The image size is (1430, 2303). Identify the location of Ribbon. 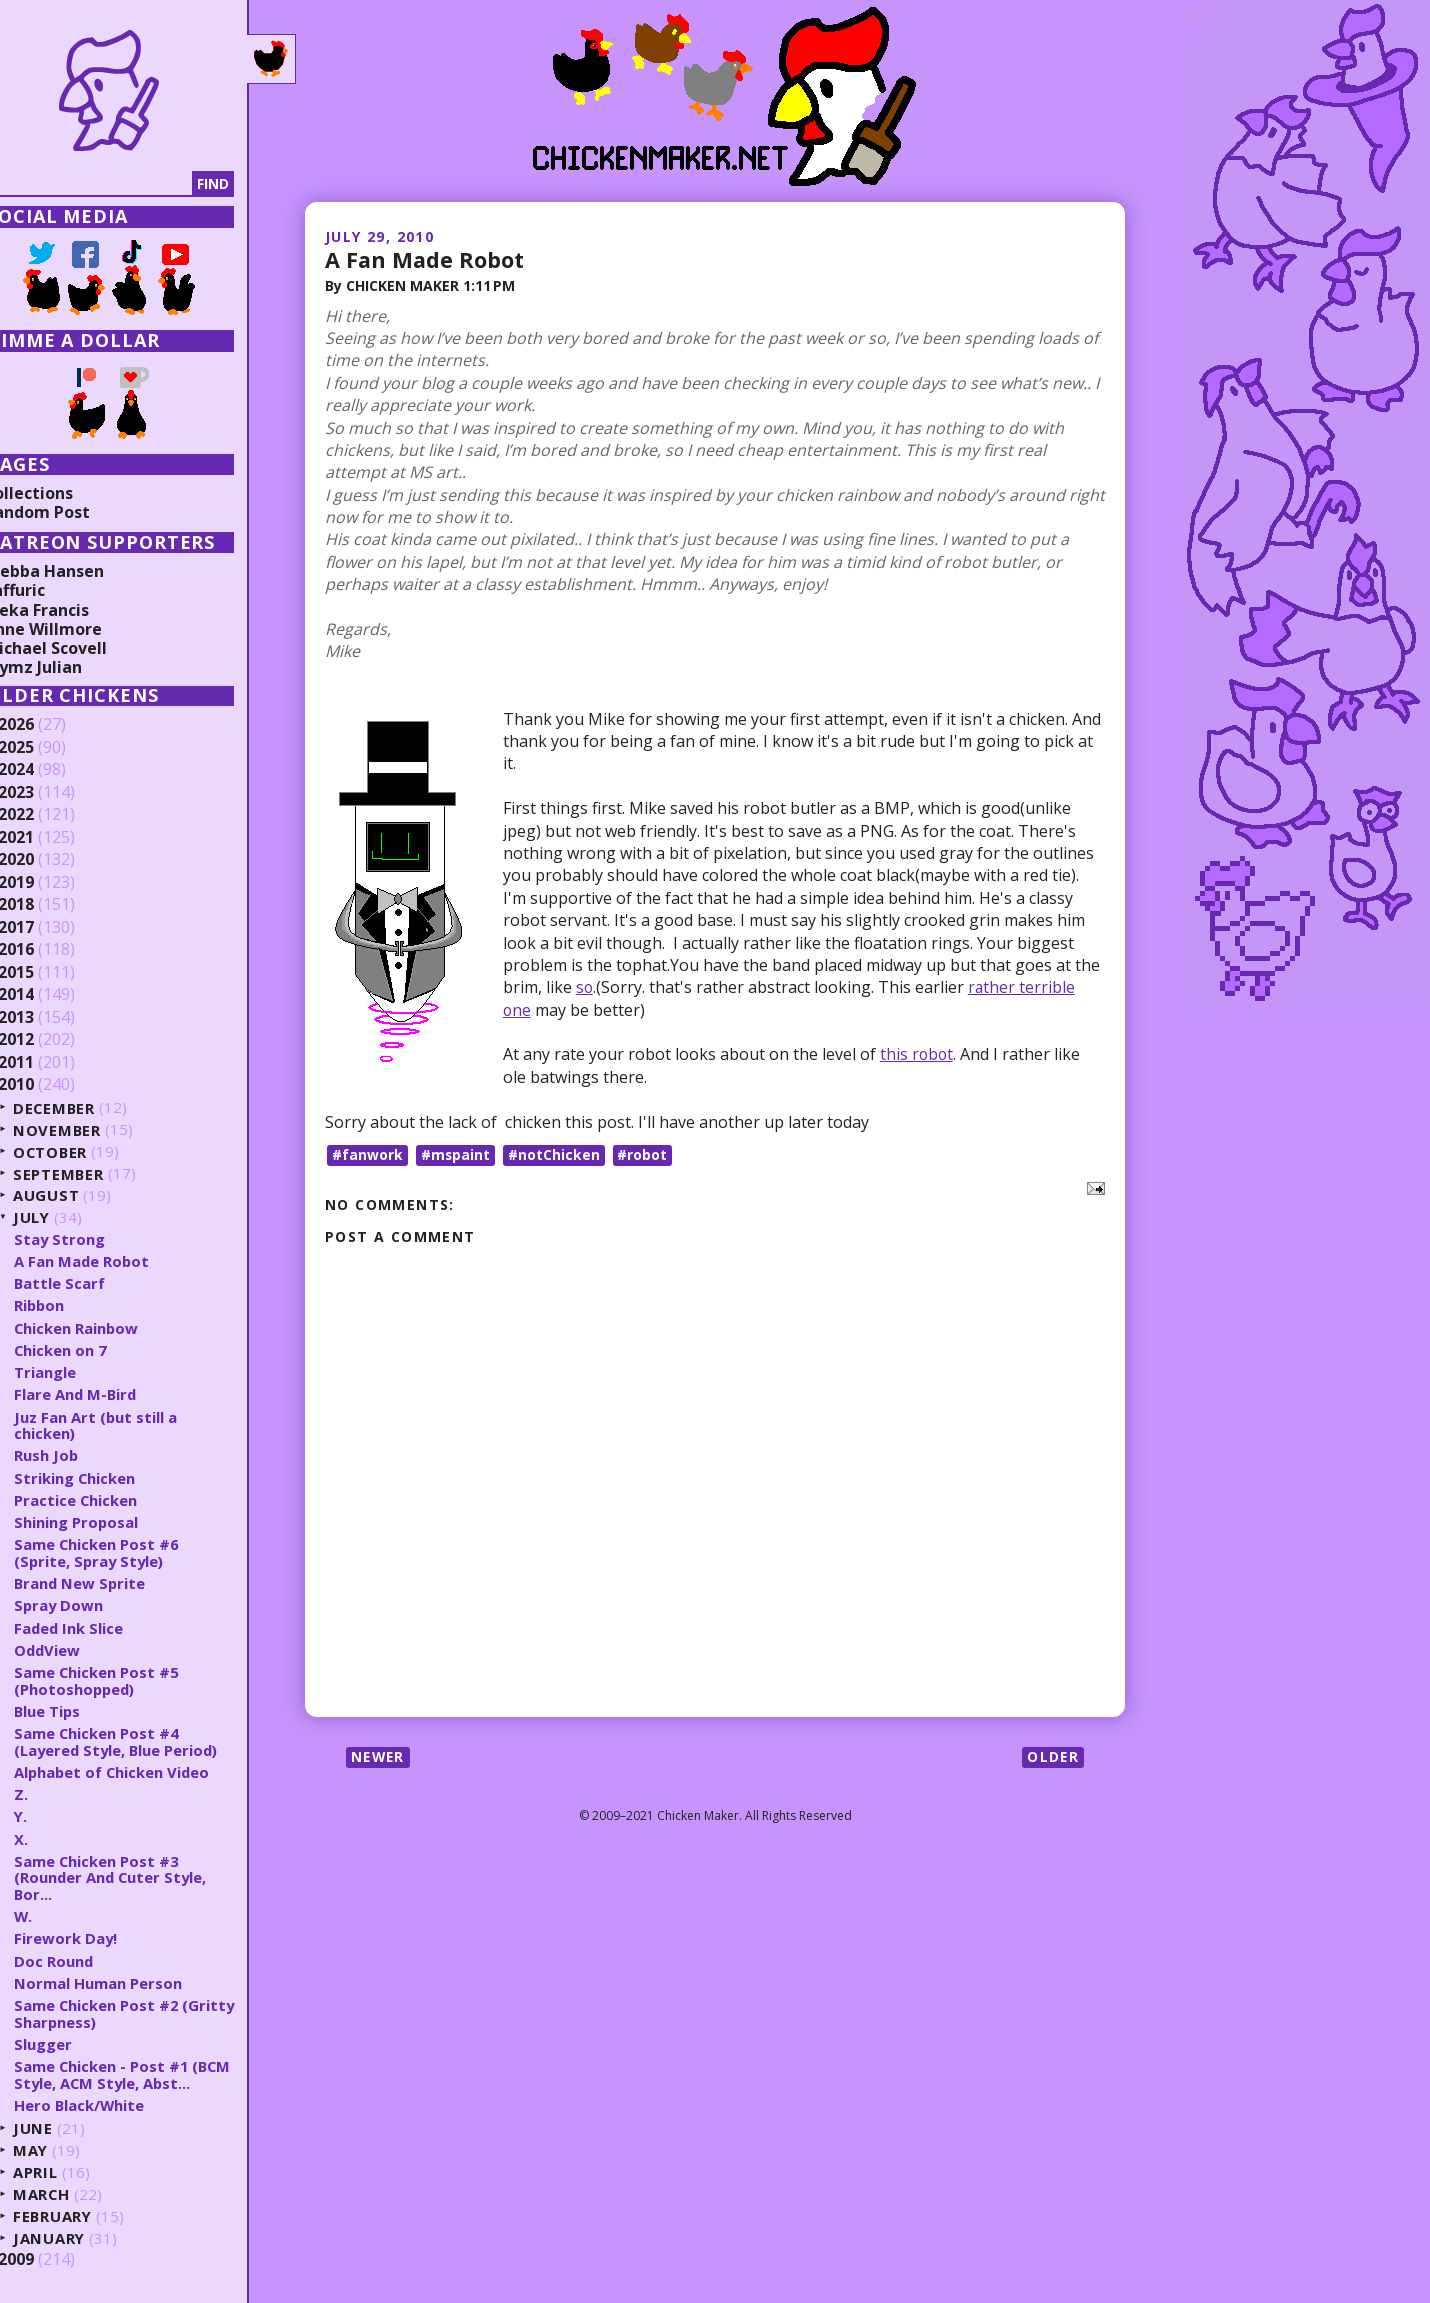
(71, 1305).